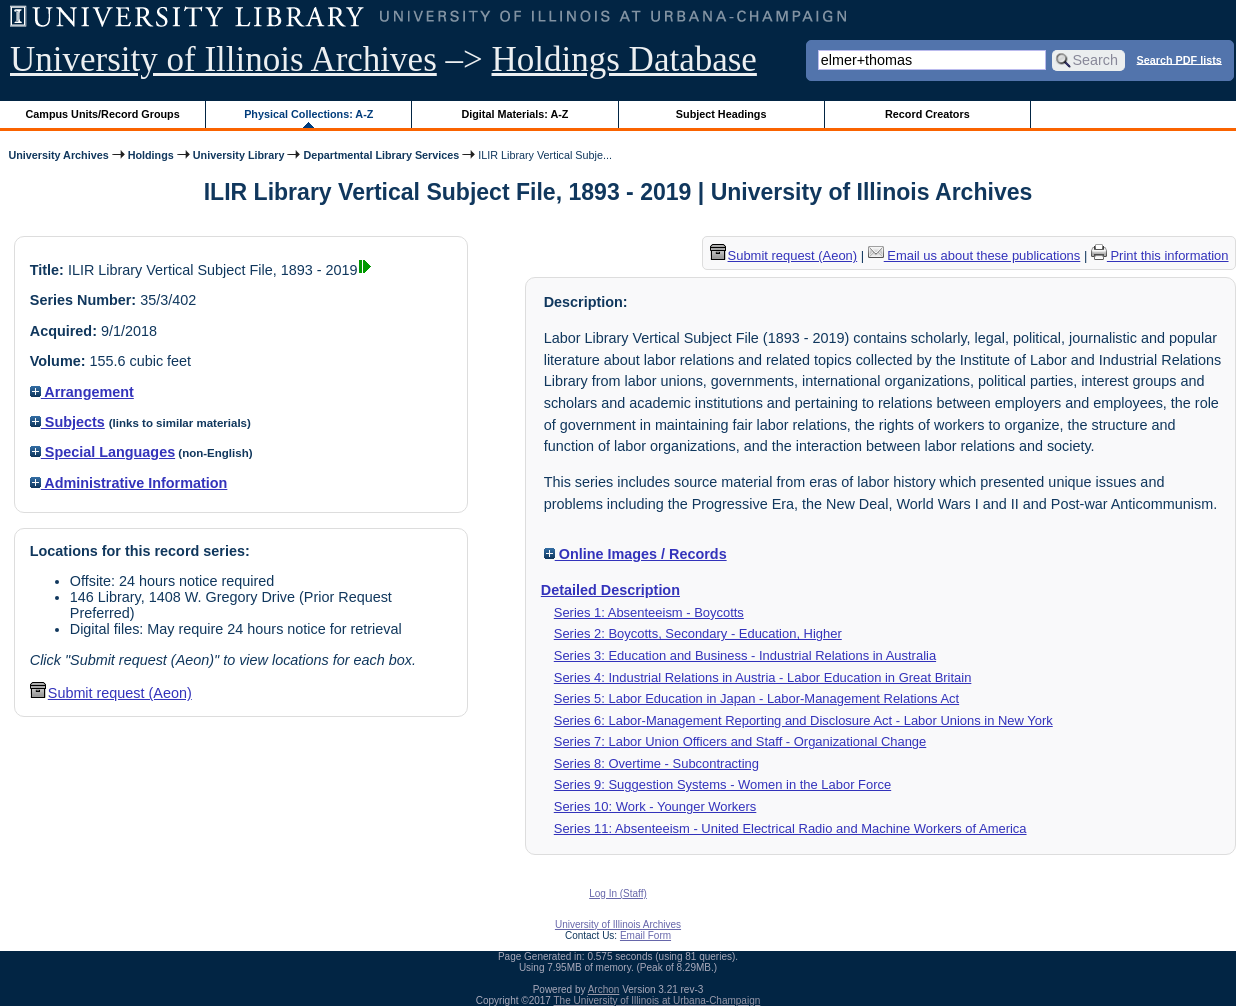  What do you see at coordinates (649, 612) in the screenshot?
I see `Series 1: Absenteeism - Boycotts` at bounding box center [649, 612].